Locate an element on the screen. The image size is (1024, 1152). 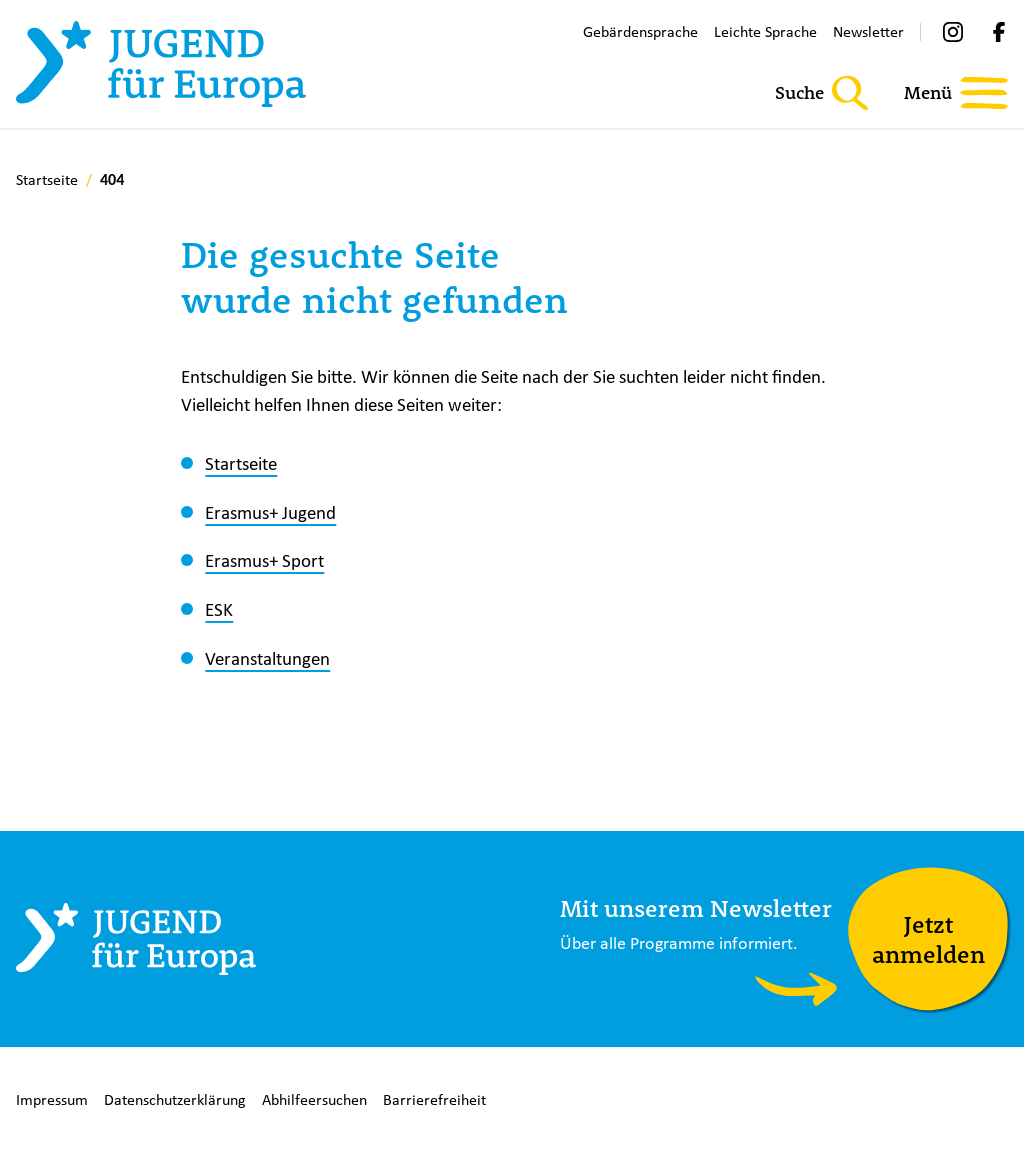
Newsletter is located at coordinates (868, 31).